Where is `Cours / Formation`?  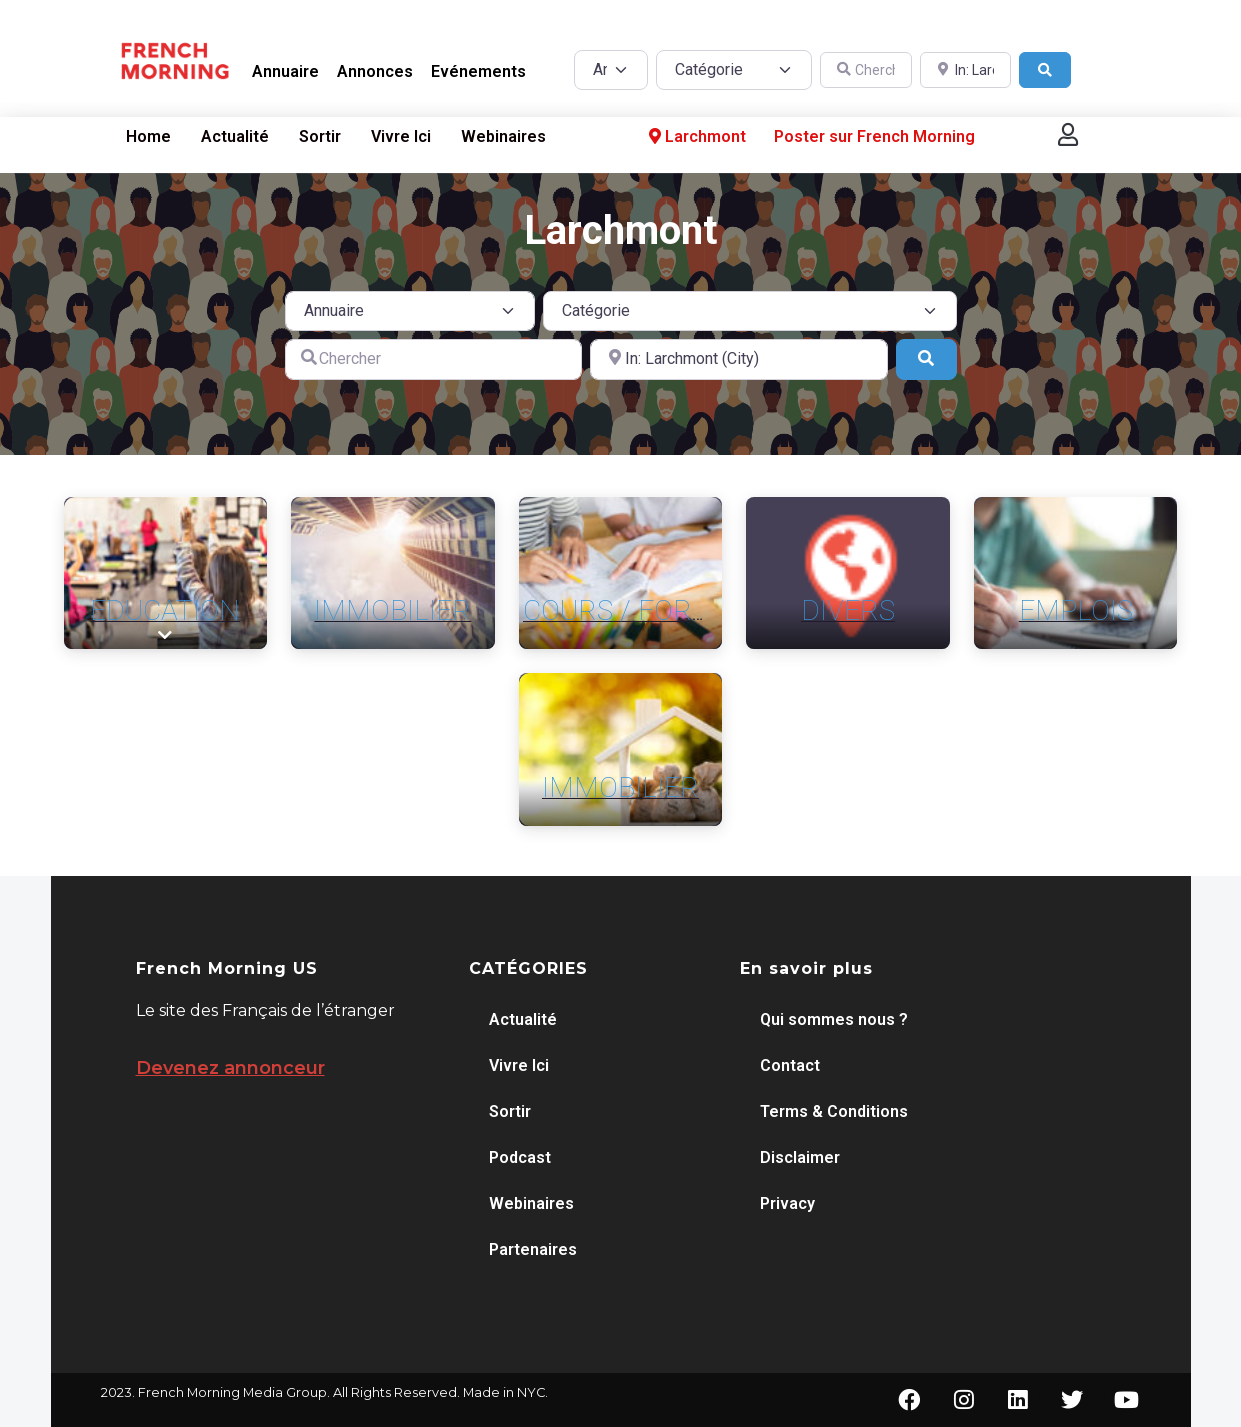
Cours / Formation is located at coordinates (659, 610).